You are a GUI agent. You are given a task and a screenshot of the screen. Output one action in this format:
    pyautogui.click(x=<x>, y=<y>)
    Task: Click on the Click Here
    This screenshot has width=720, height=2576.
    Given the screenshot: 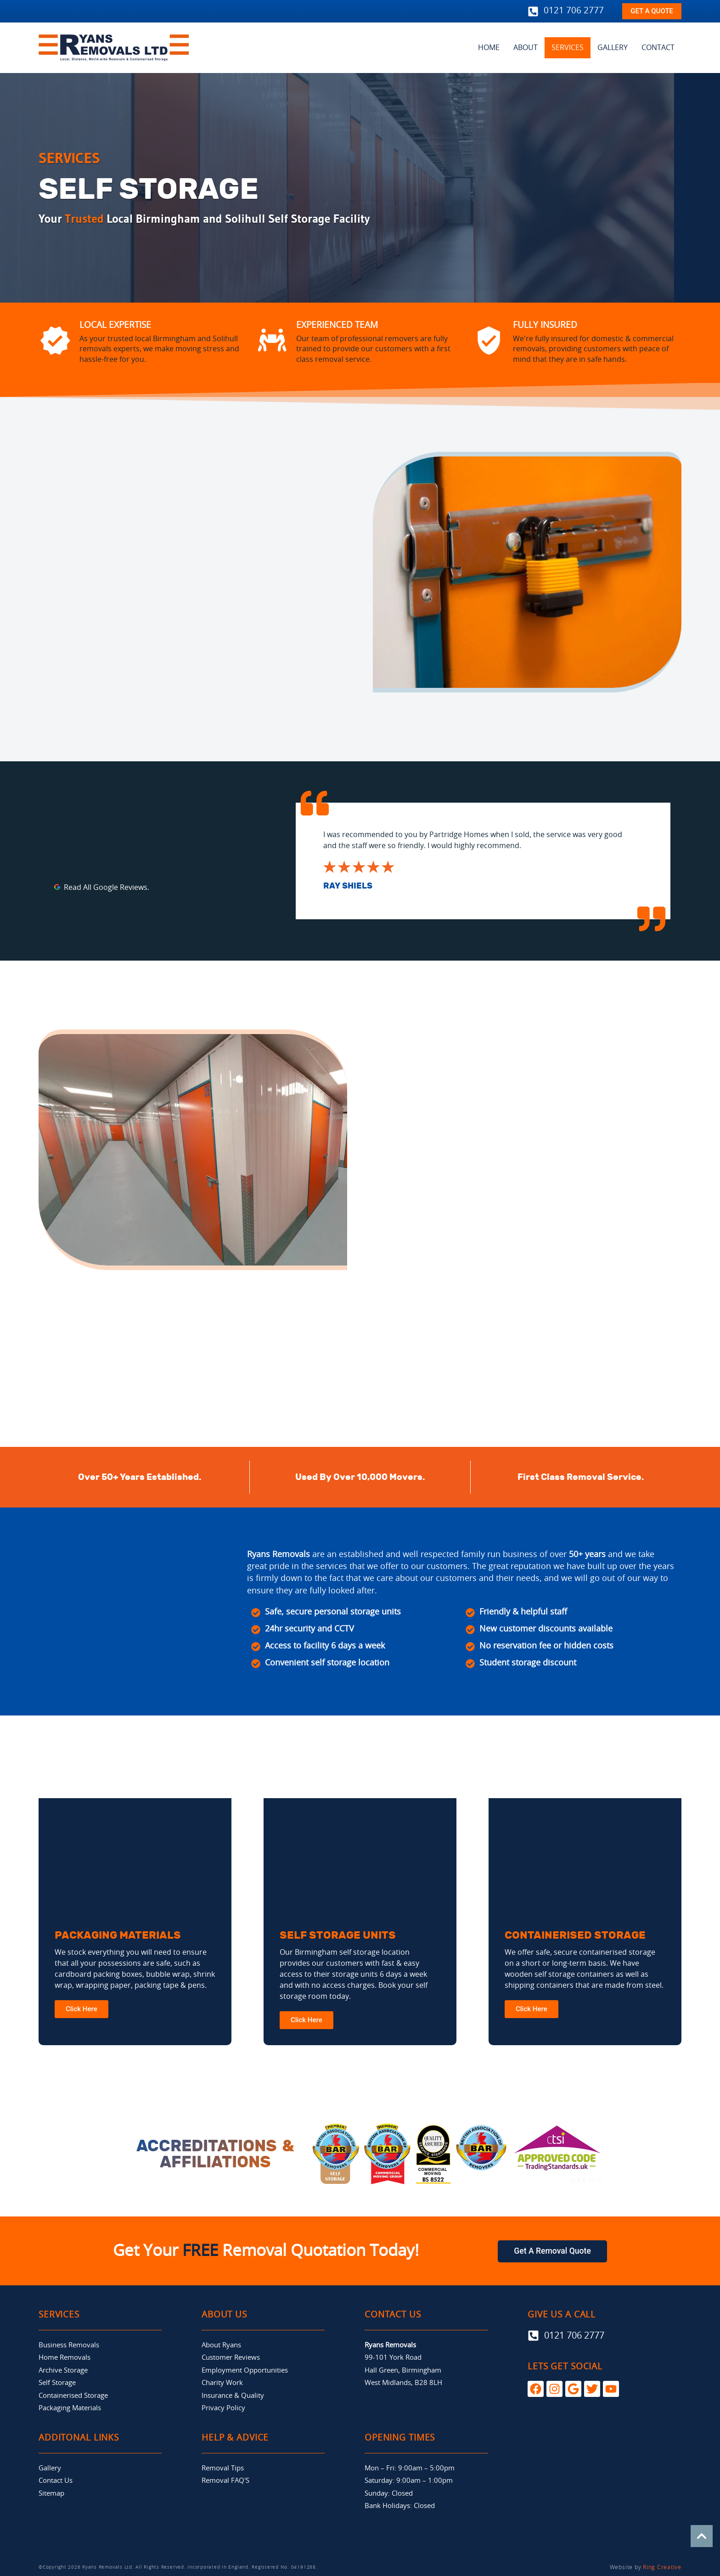 What is the action you would take?
    pyautogui.click(x=81, y=2008)
    